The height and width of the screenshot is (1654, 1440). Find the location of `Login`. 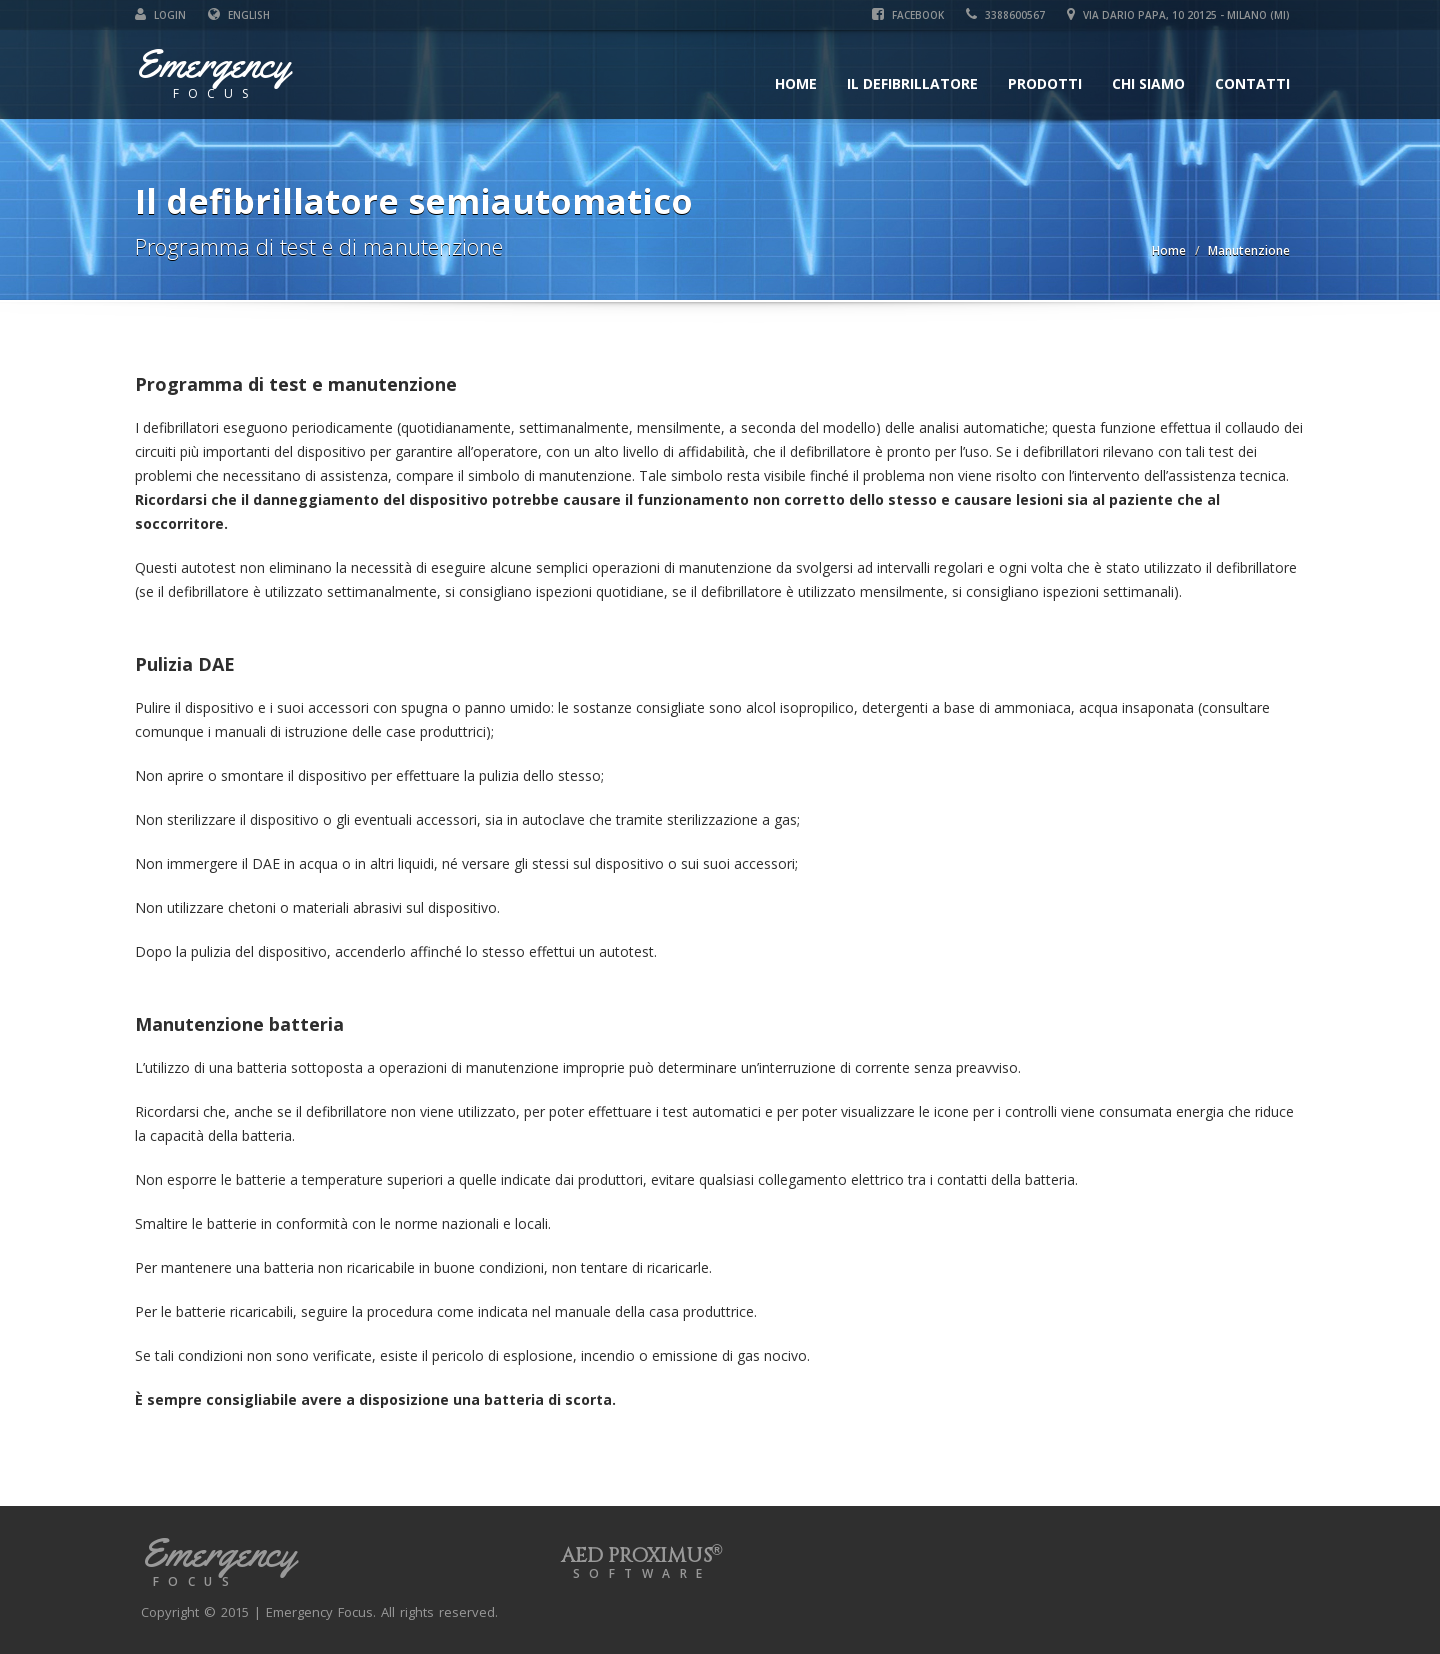

Login is located at coordinates (160, 15).